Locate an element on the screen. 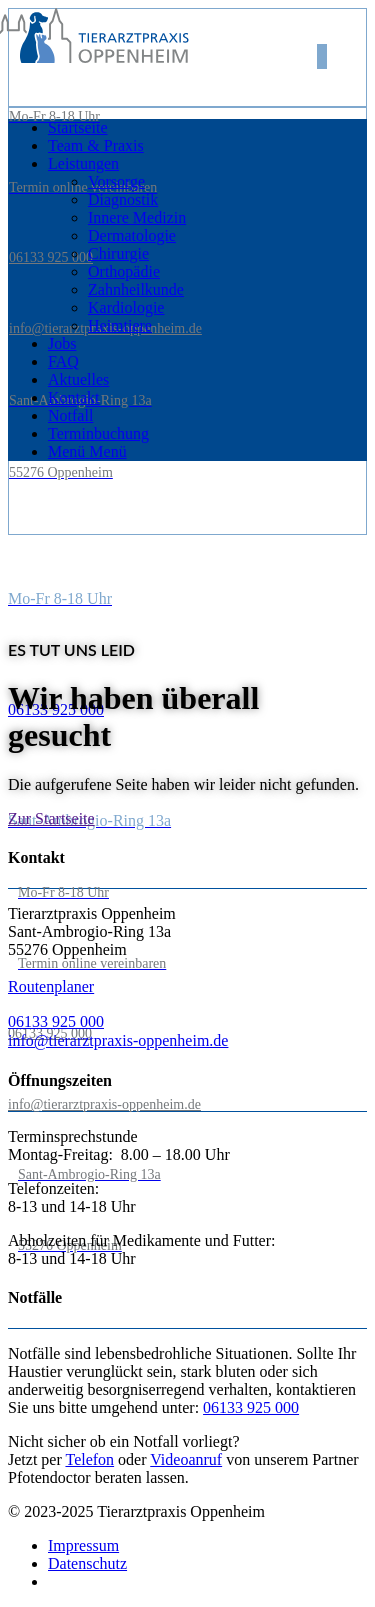 Image resolution: width=375 pixels, height=1607 pixels. [Menü] is located at coordinates (87, 451).